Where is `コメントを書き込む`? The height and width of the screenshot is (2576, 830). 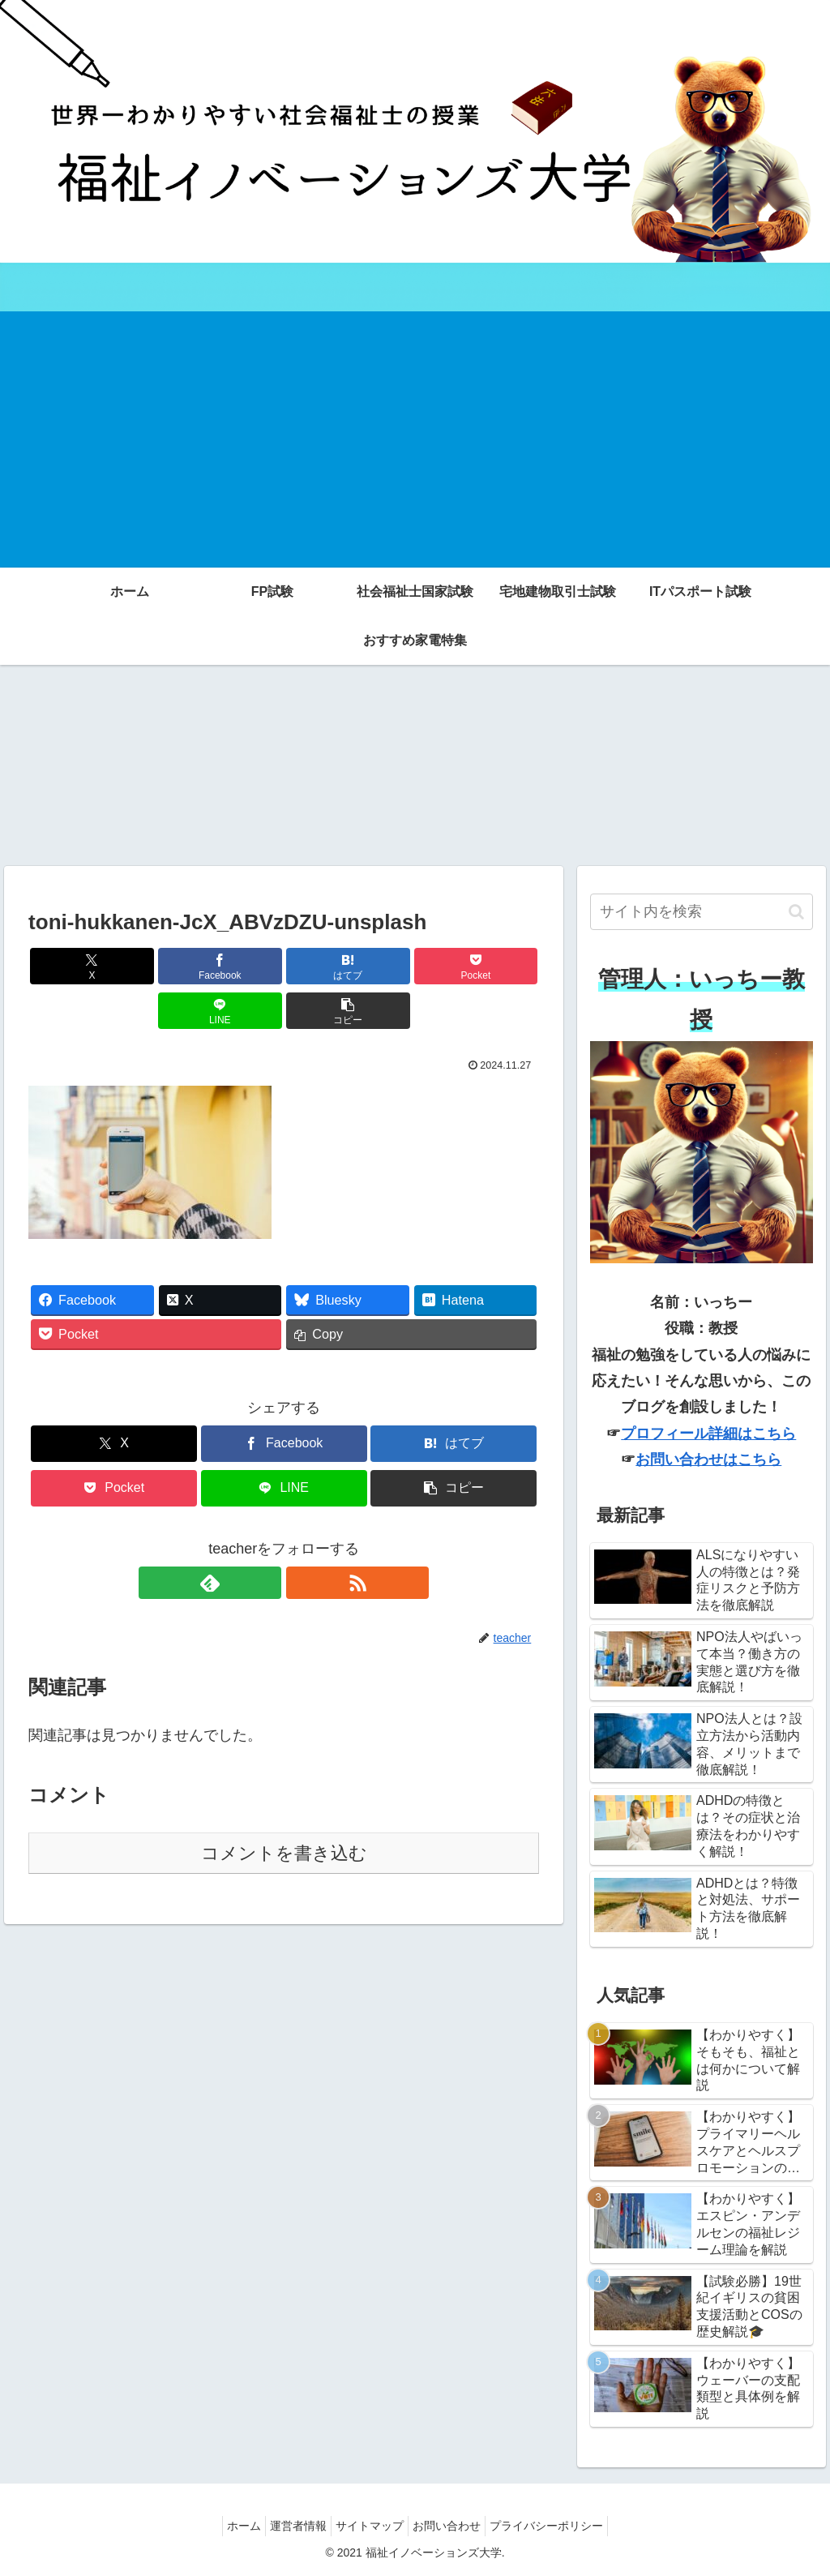
コメントを書き込む is located at coordinates (284, 1808).